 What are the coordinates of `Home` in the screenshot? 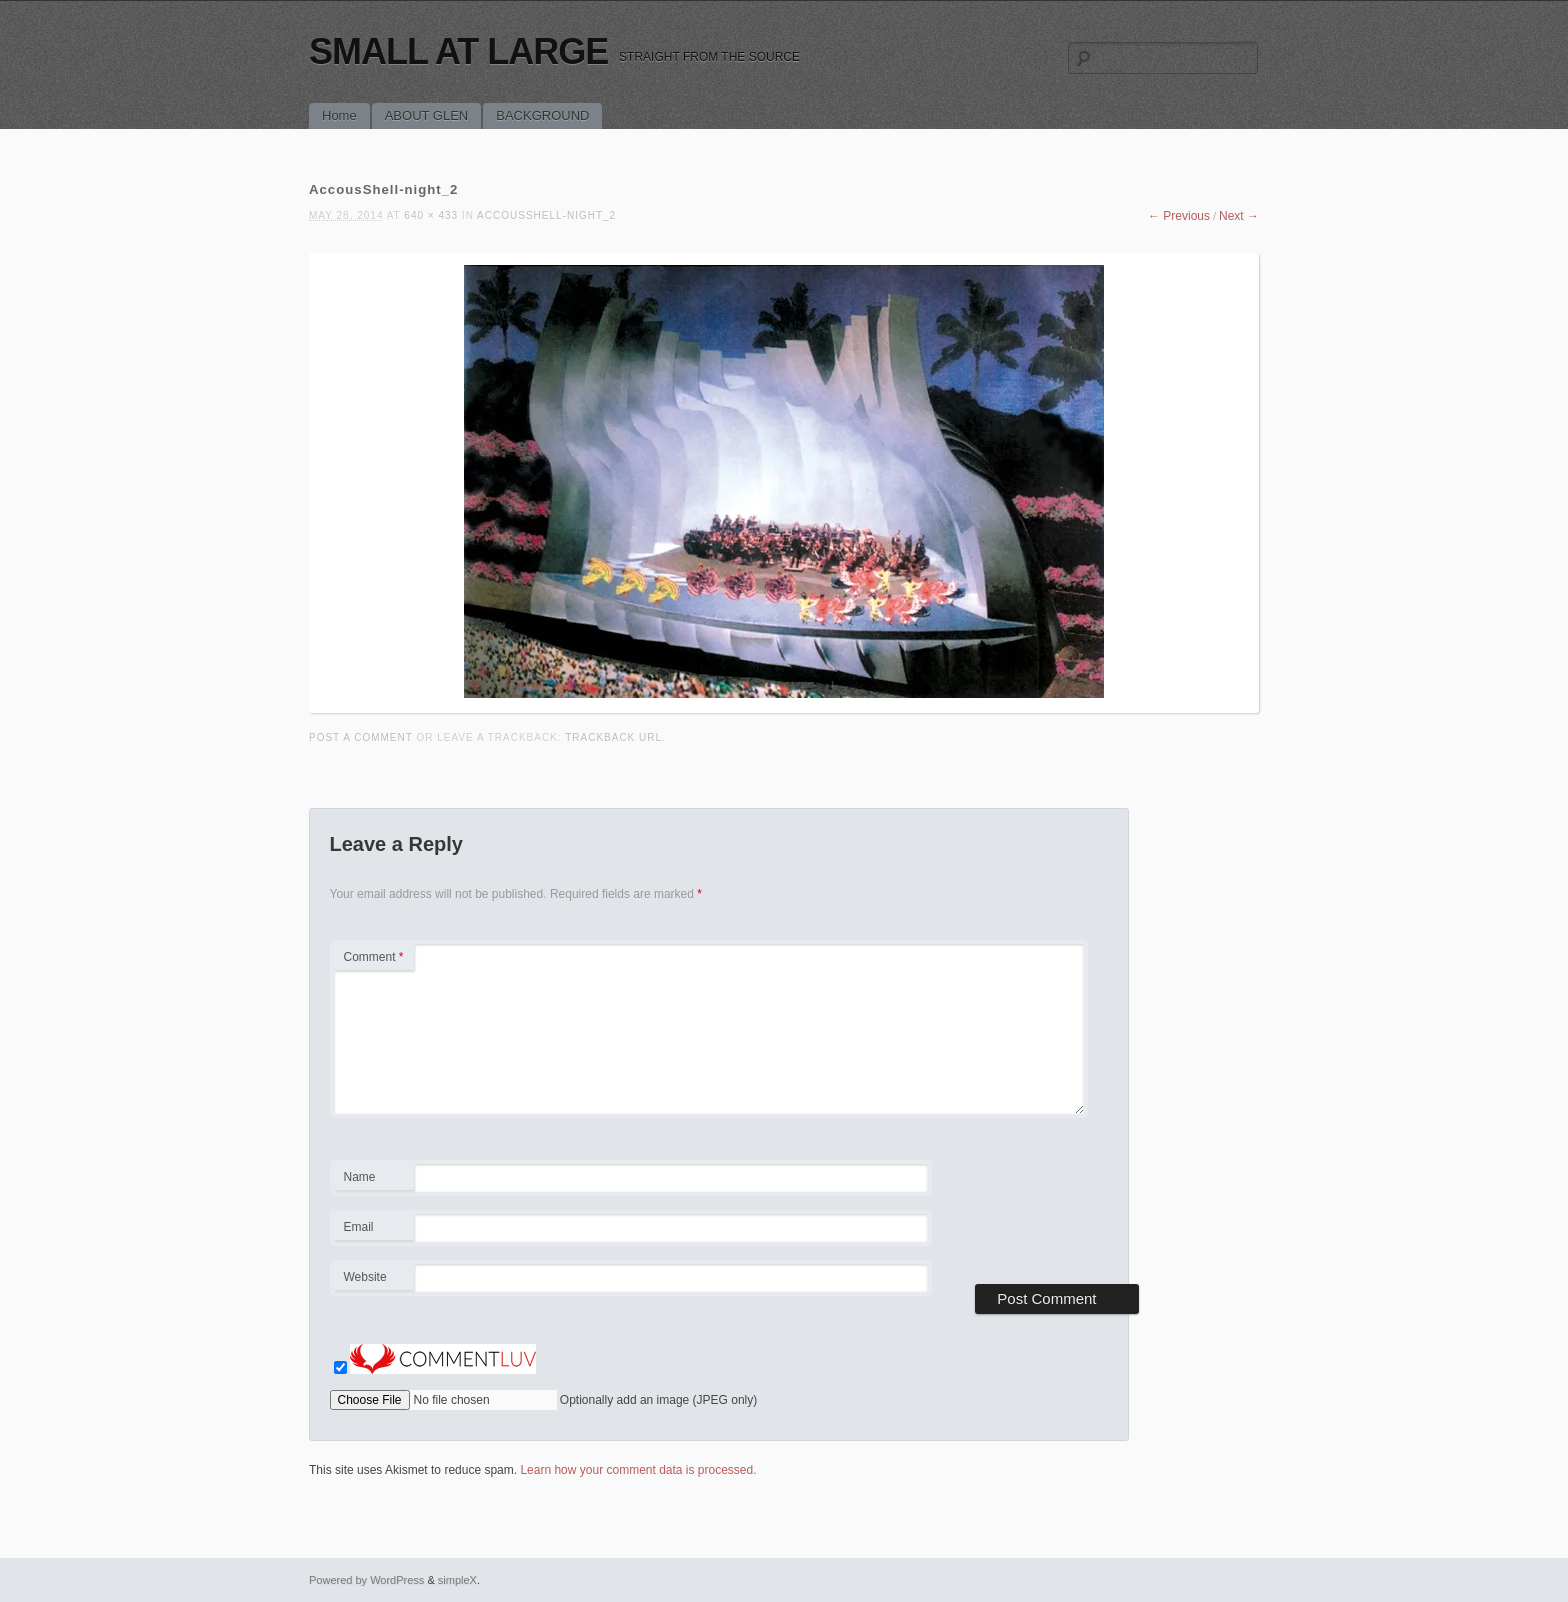 It's located at (339, 115).